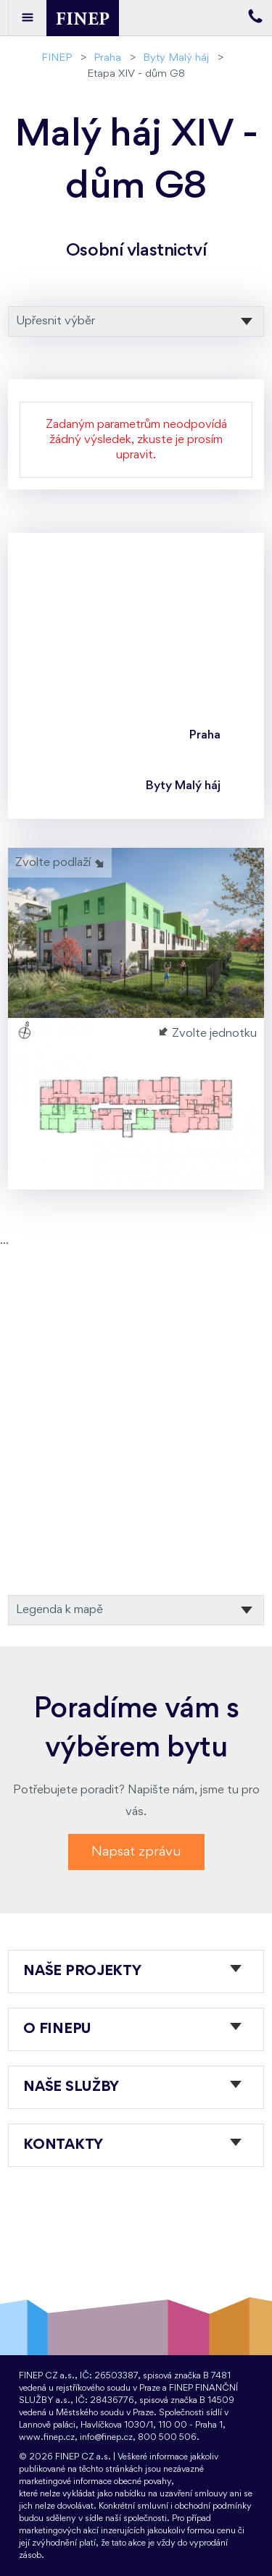 The width and height of the screenshot is (272, 2576). I want to click on Kontakty, so click(63, 2145).